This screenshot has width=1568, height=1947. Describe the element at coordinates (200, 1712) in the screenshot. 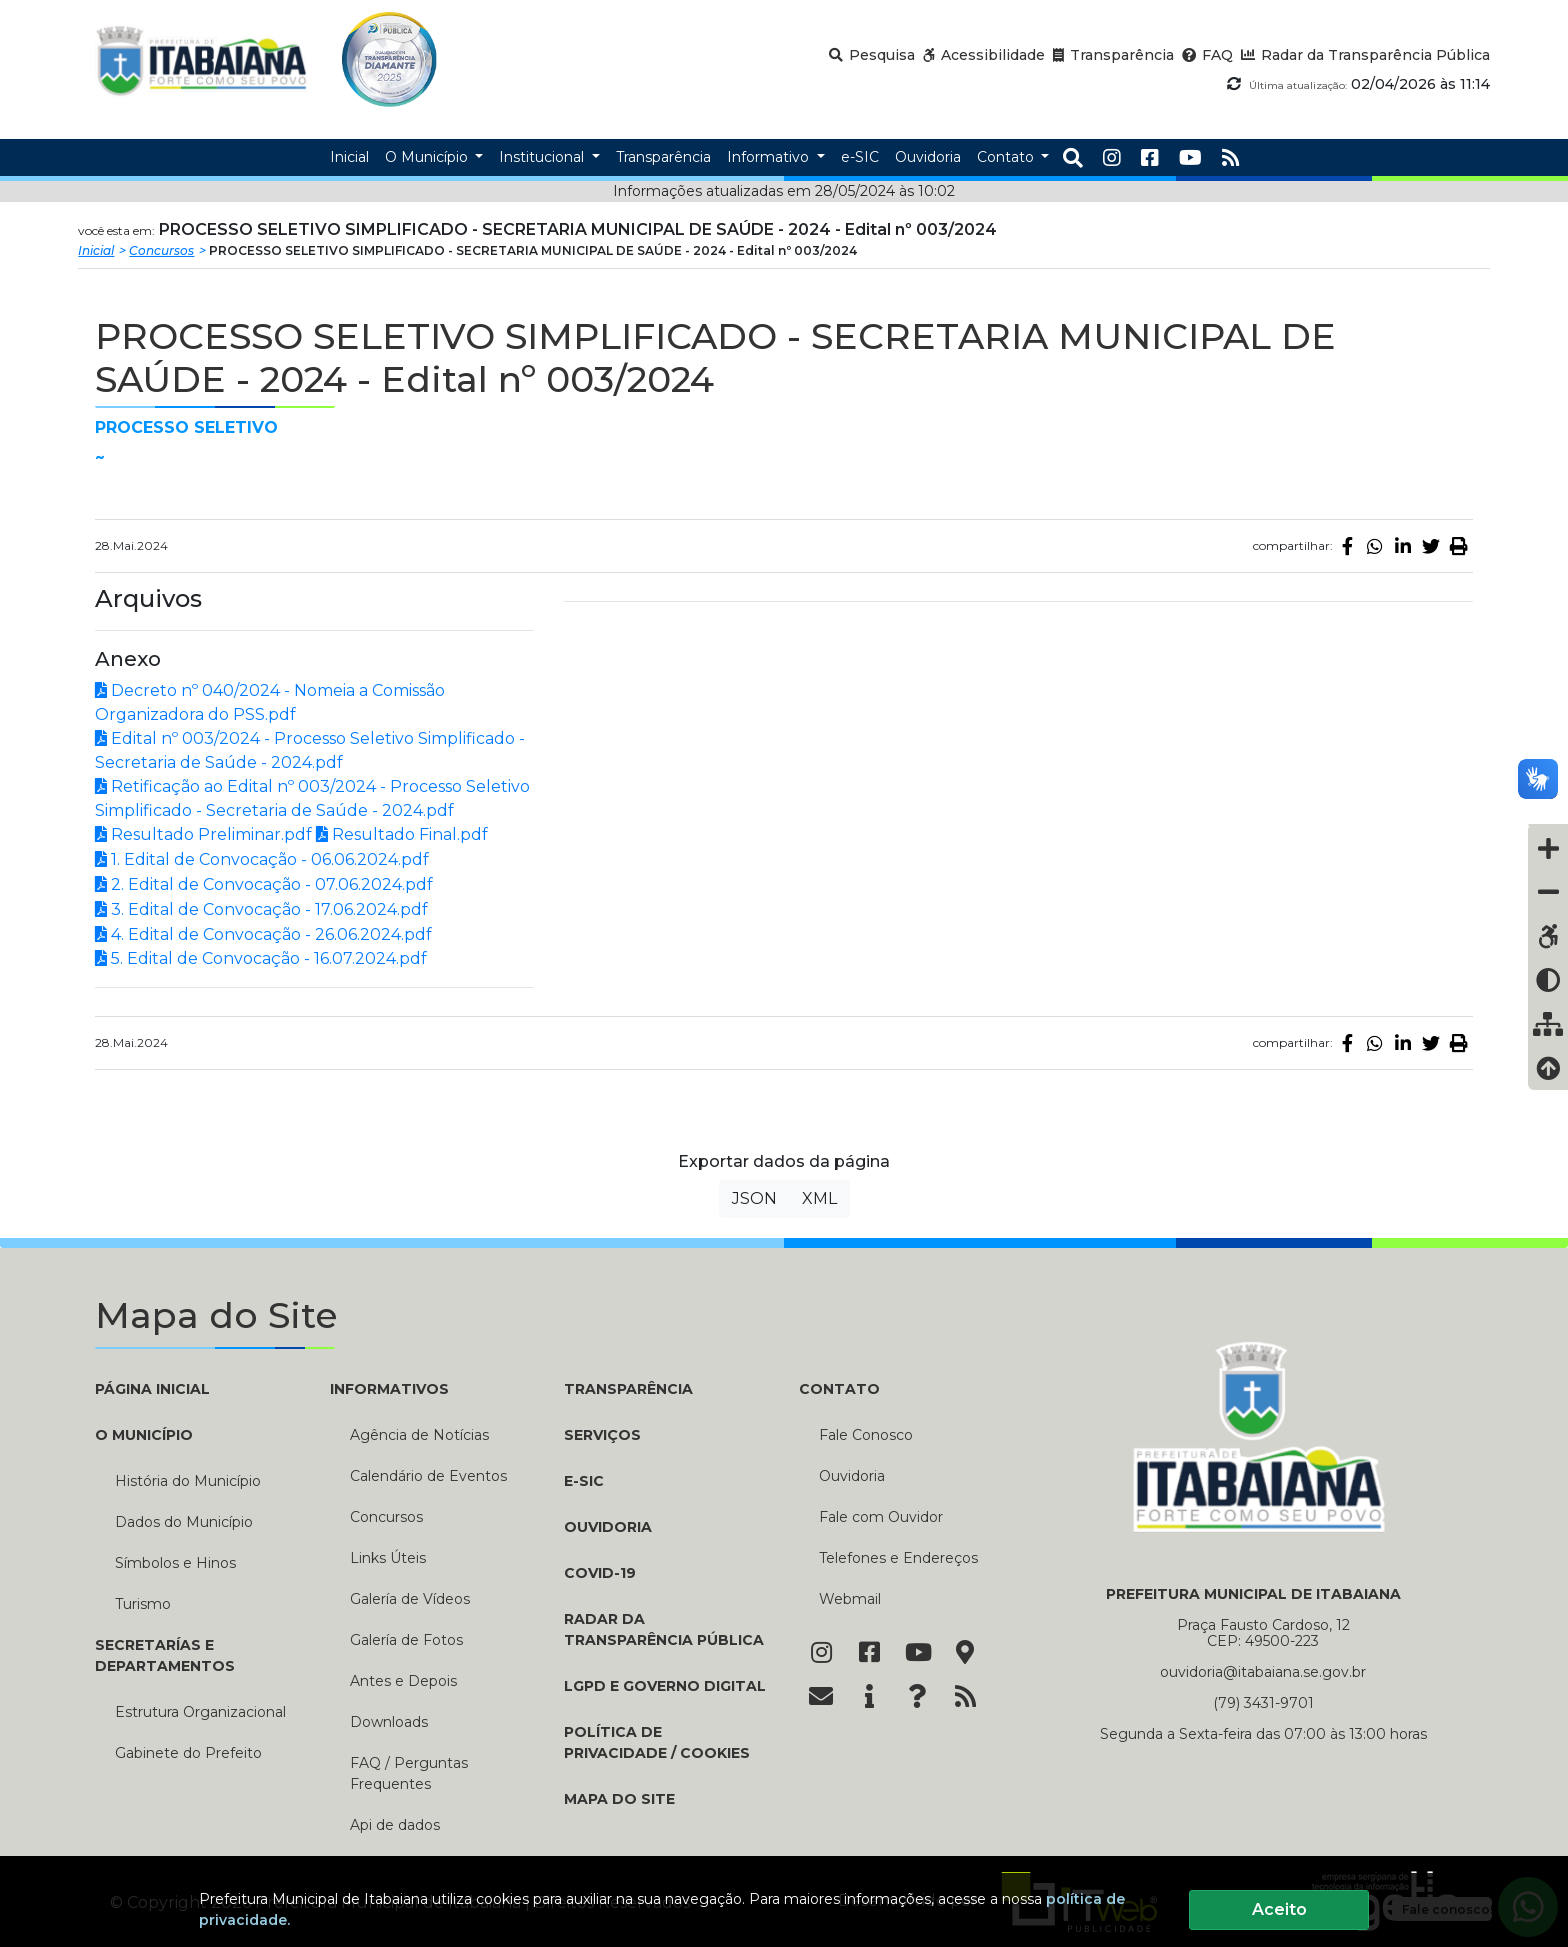

I see `Estrutura Organizacional` at that location.